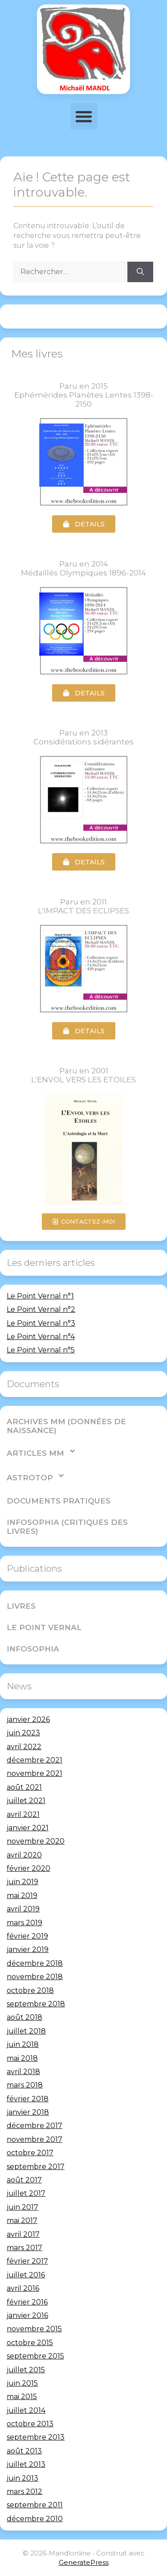 The image size is (167, 2576). Describe the element at coordinates (26, 1800) in the screenshot. I see `juillet 2021` at that location.